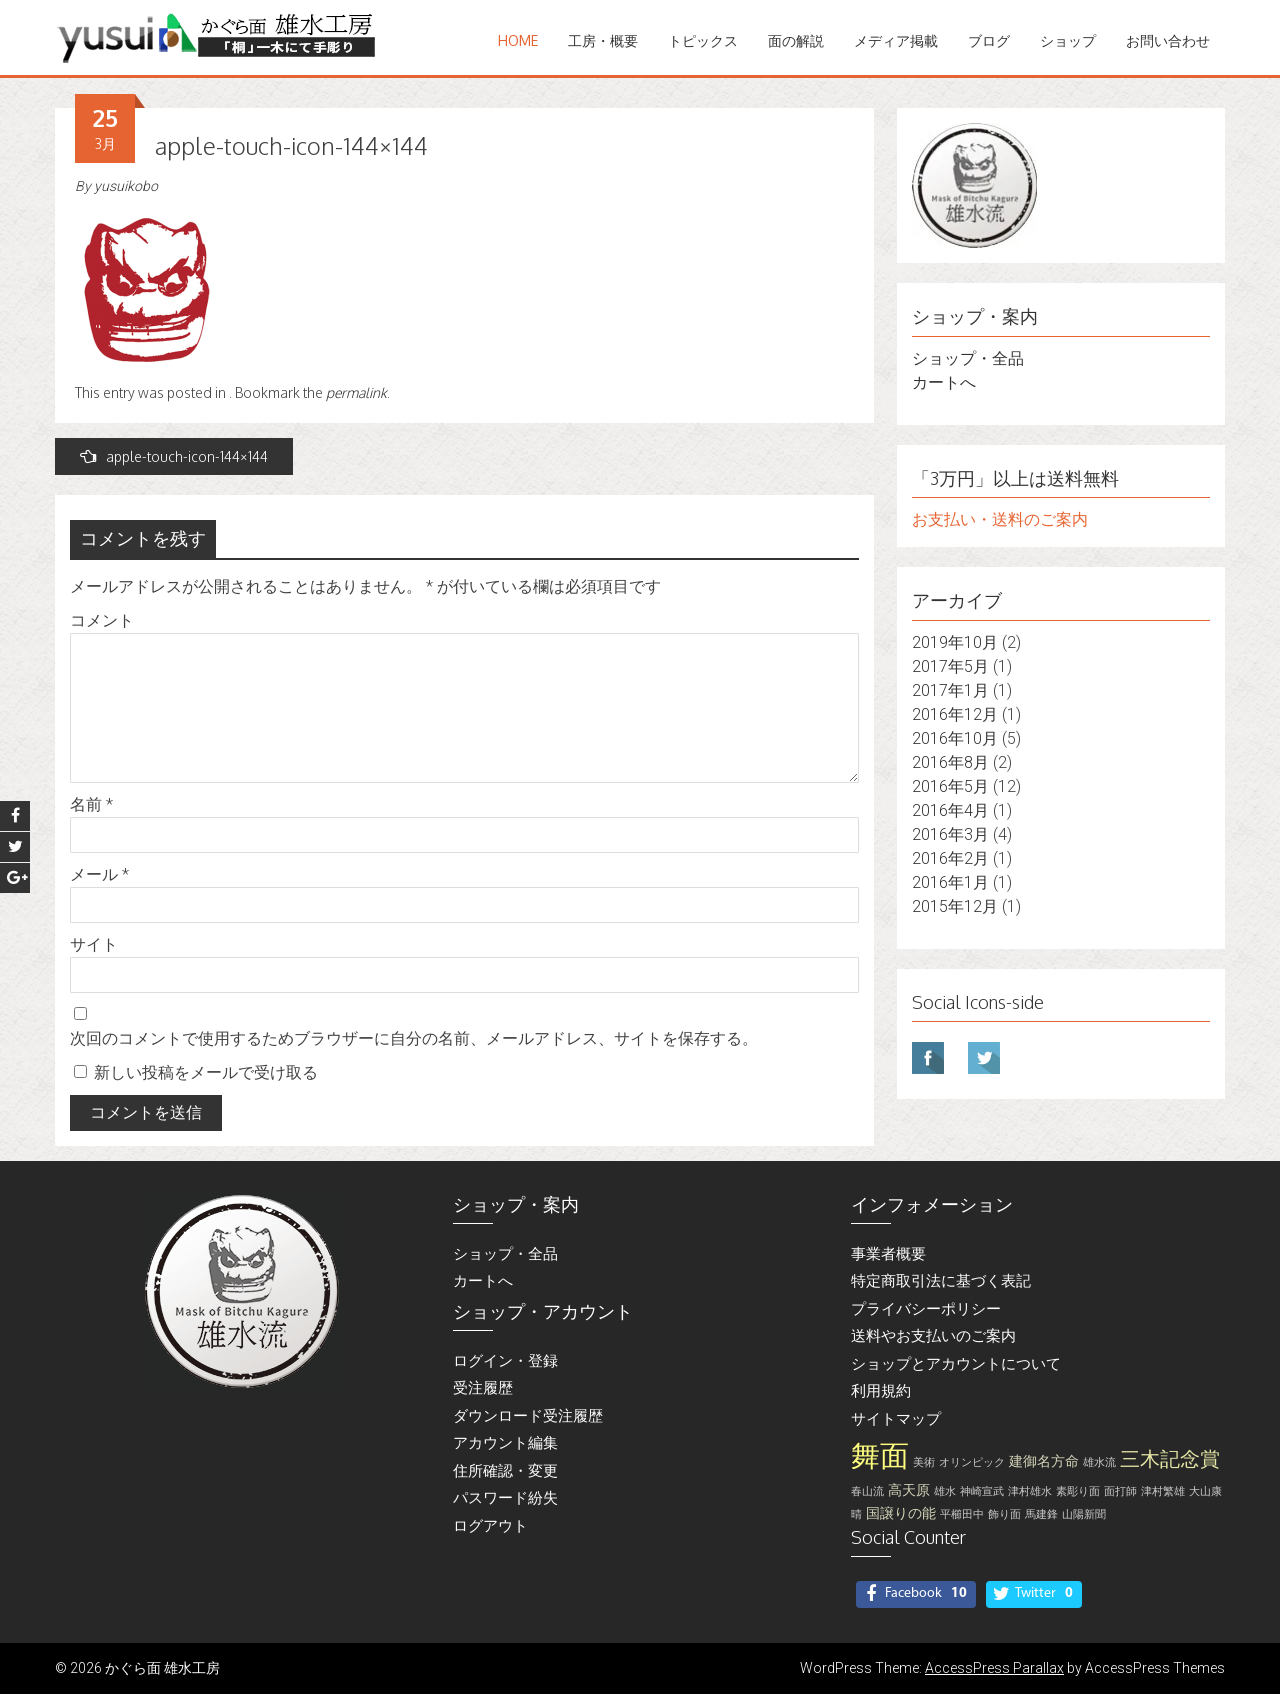  Describe the element at coordinates (950, 762) in the screenshot. I see `2016年8月` at that location.